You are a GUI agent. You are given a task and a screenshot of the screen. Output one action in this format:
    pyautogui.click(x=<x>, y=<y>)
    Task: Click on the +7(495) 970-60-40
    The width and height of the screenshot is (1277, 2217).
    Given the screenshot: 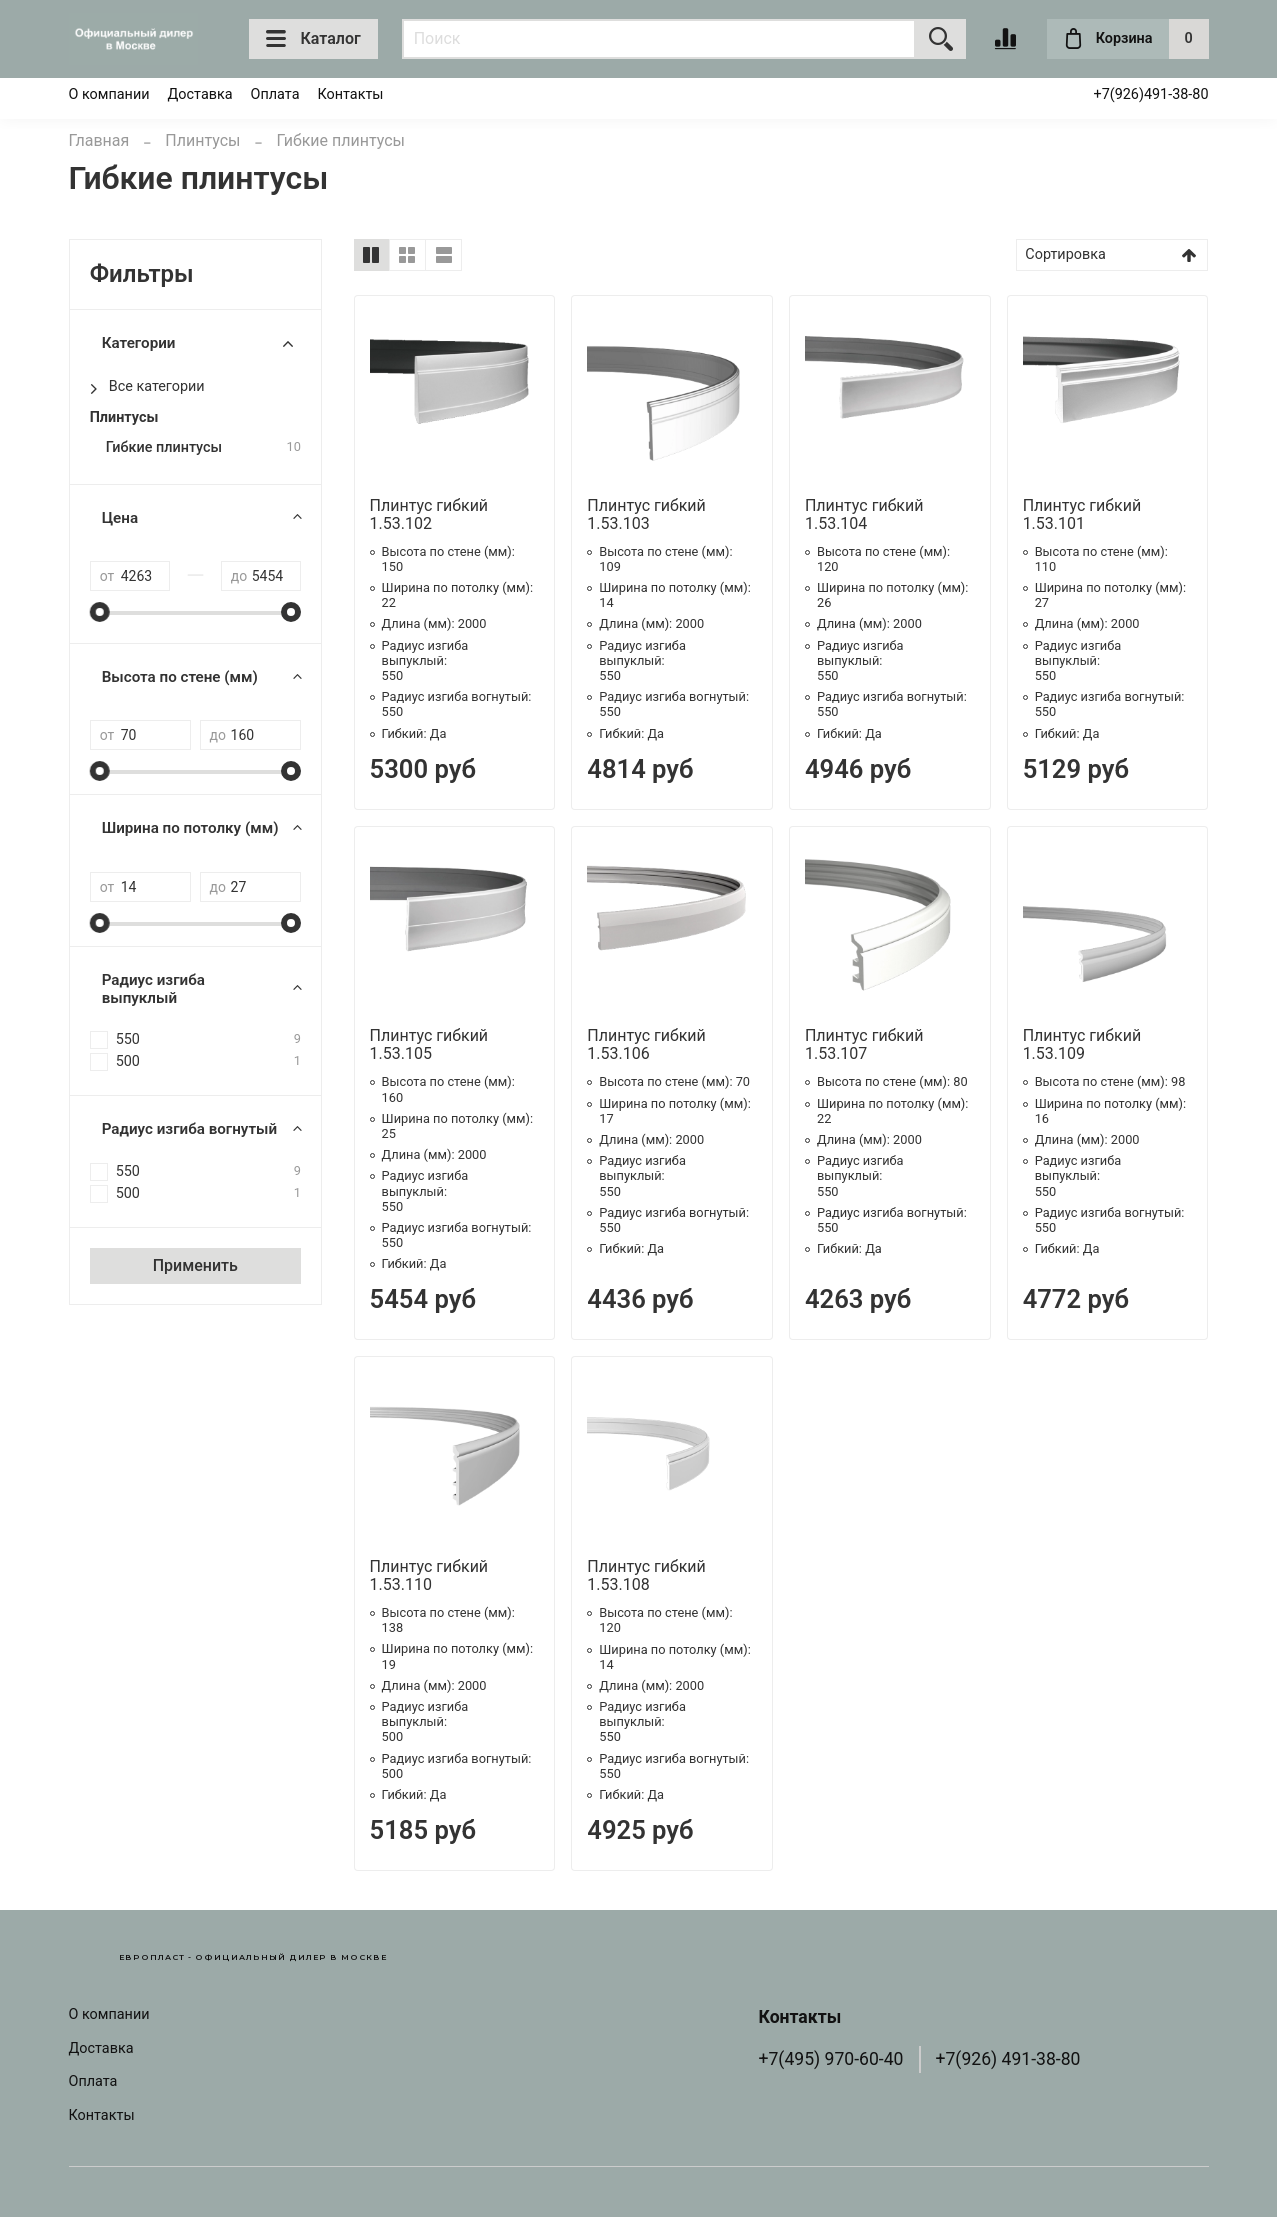 What is the action you would take?
    pyautogui.click(x=831, y=2059)
    